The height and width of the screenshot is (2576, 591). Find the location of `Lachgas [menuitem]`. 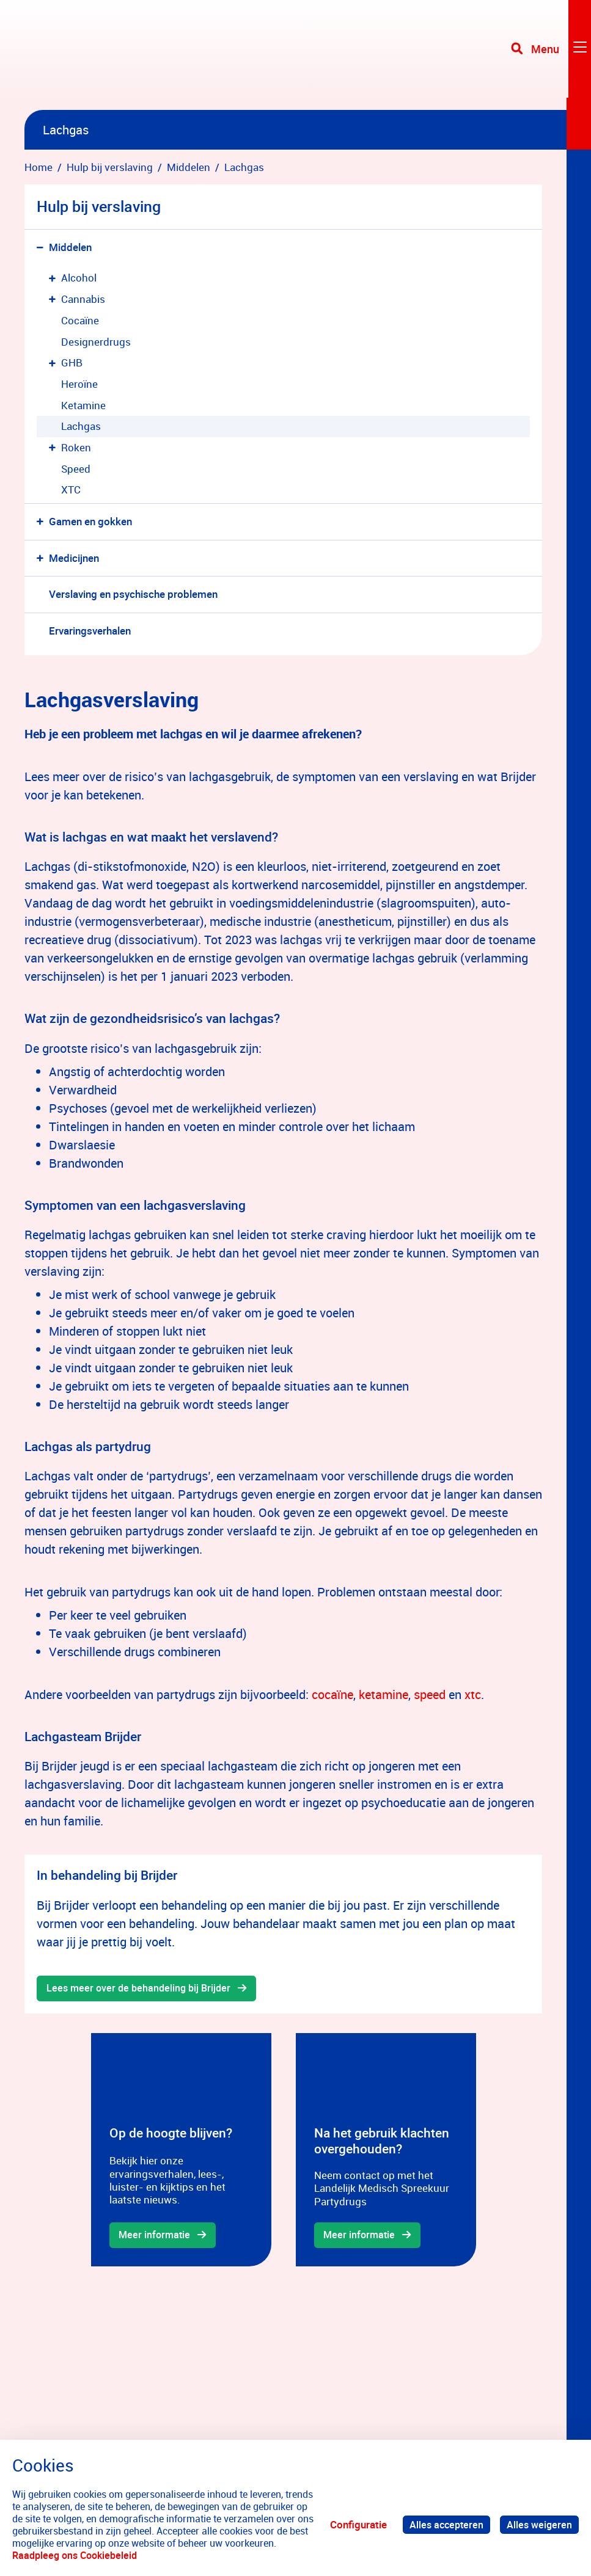

Lachgas [menuitem] is located at coordinates (81, 426).